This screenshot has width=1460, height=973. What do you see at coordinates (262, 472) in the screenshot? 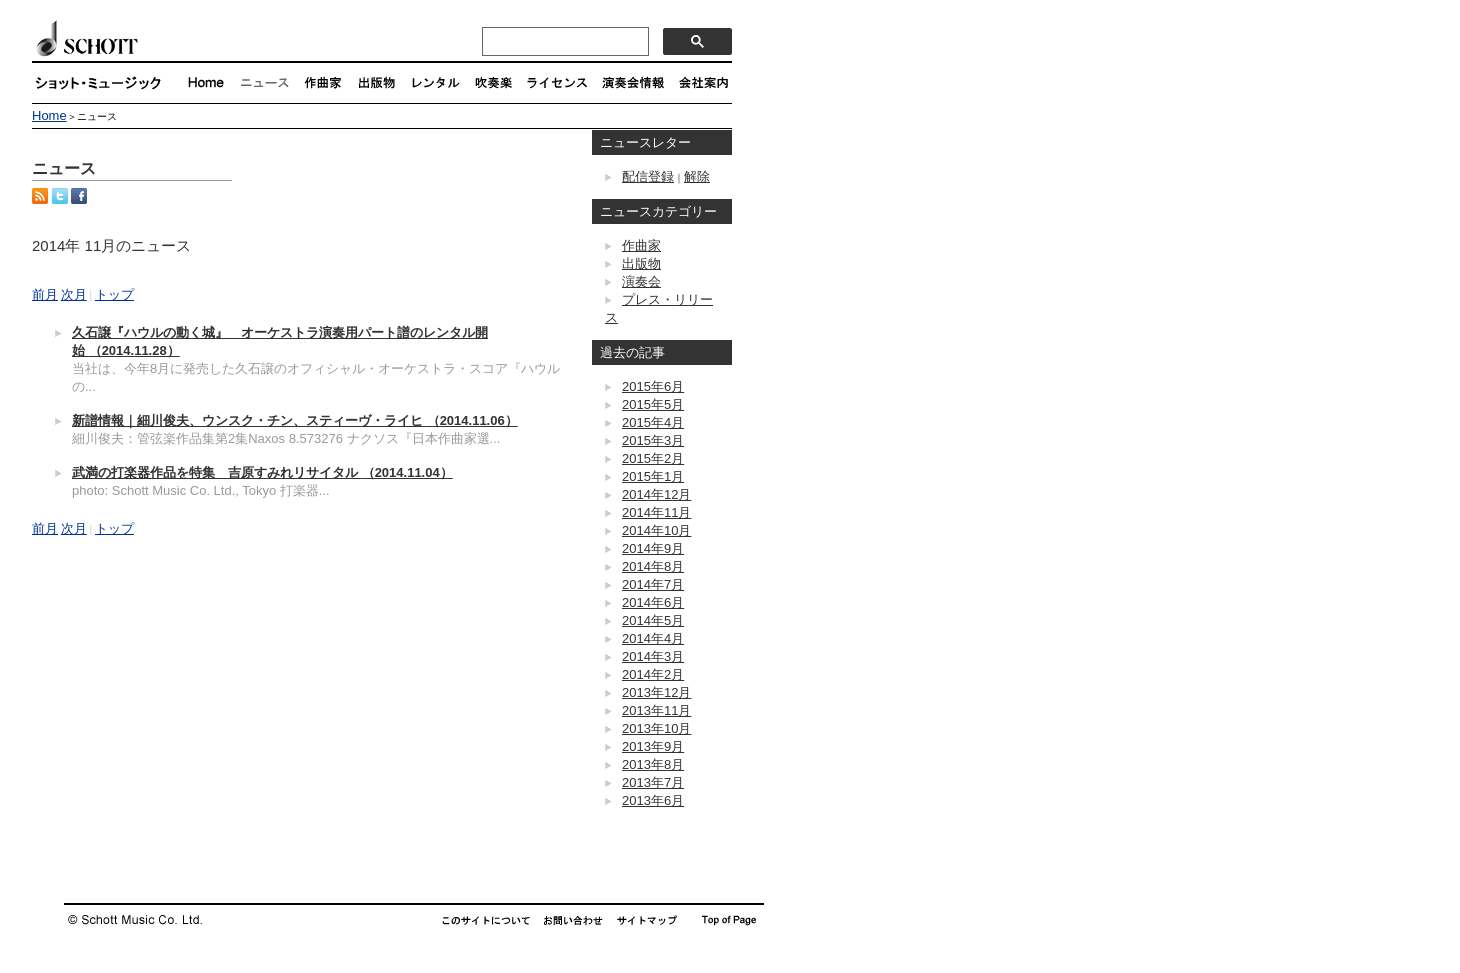
I see `武満の打楽器作品を特集 吉原すみれリサイタル` at bounding box center [262, 472].